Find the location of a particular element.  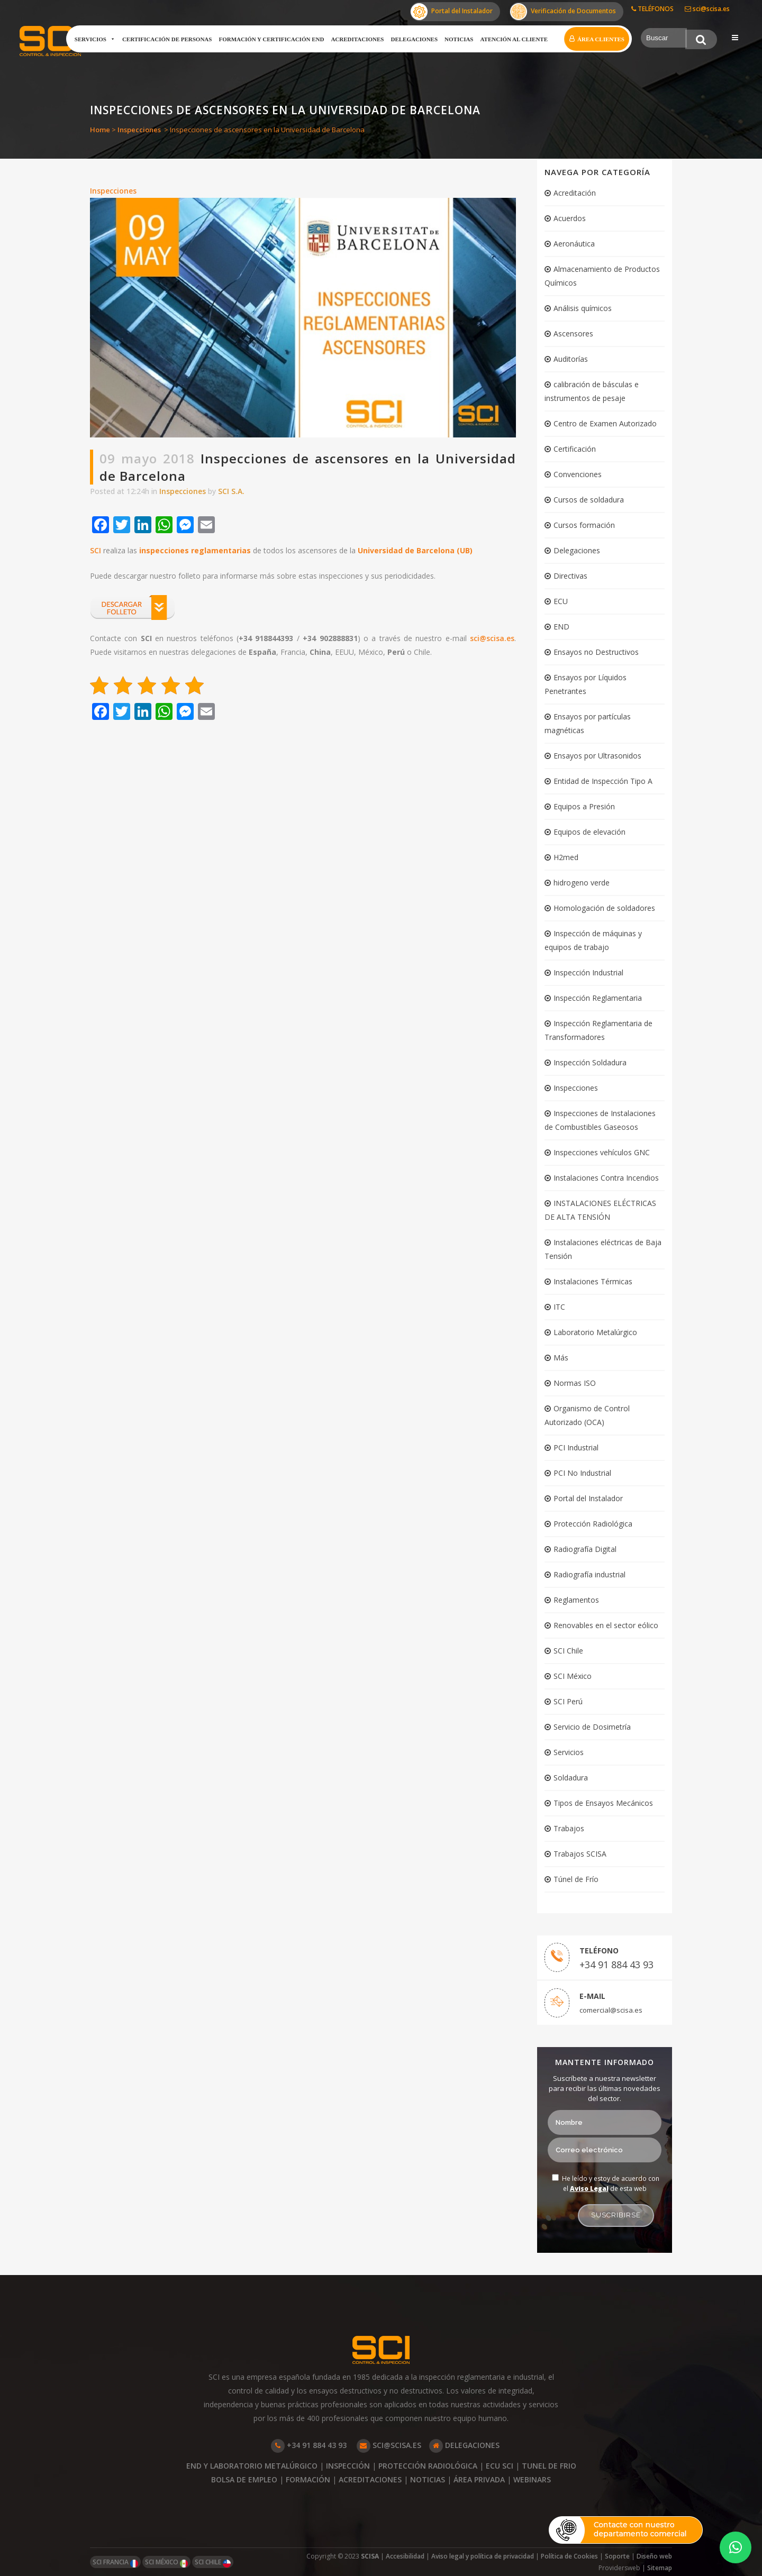

Noticias is located at coordinates (458, 39).